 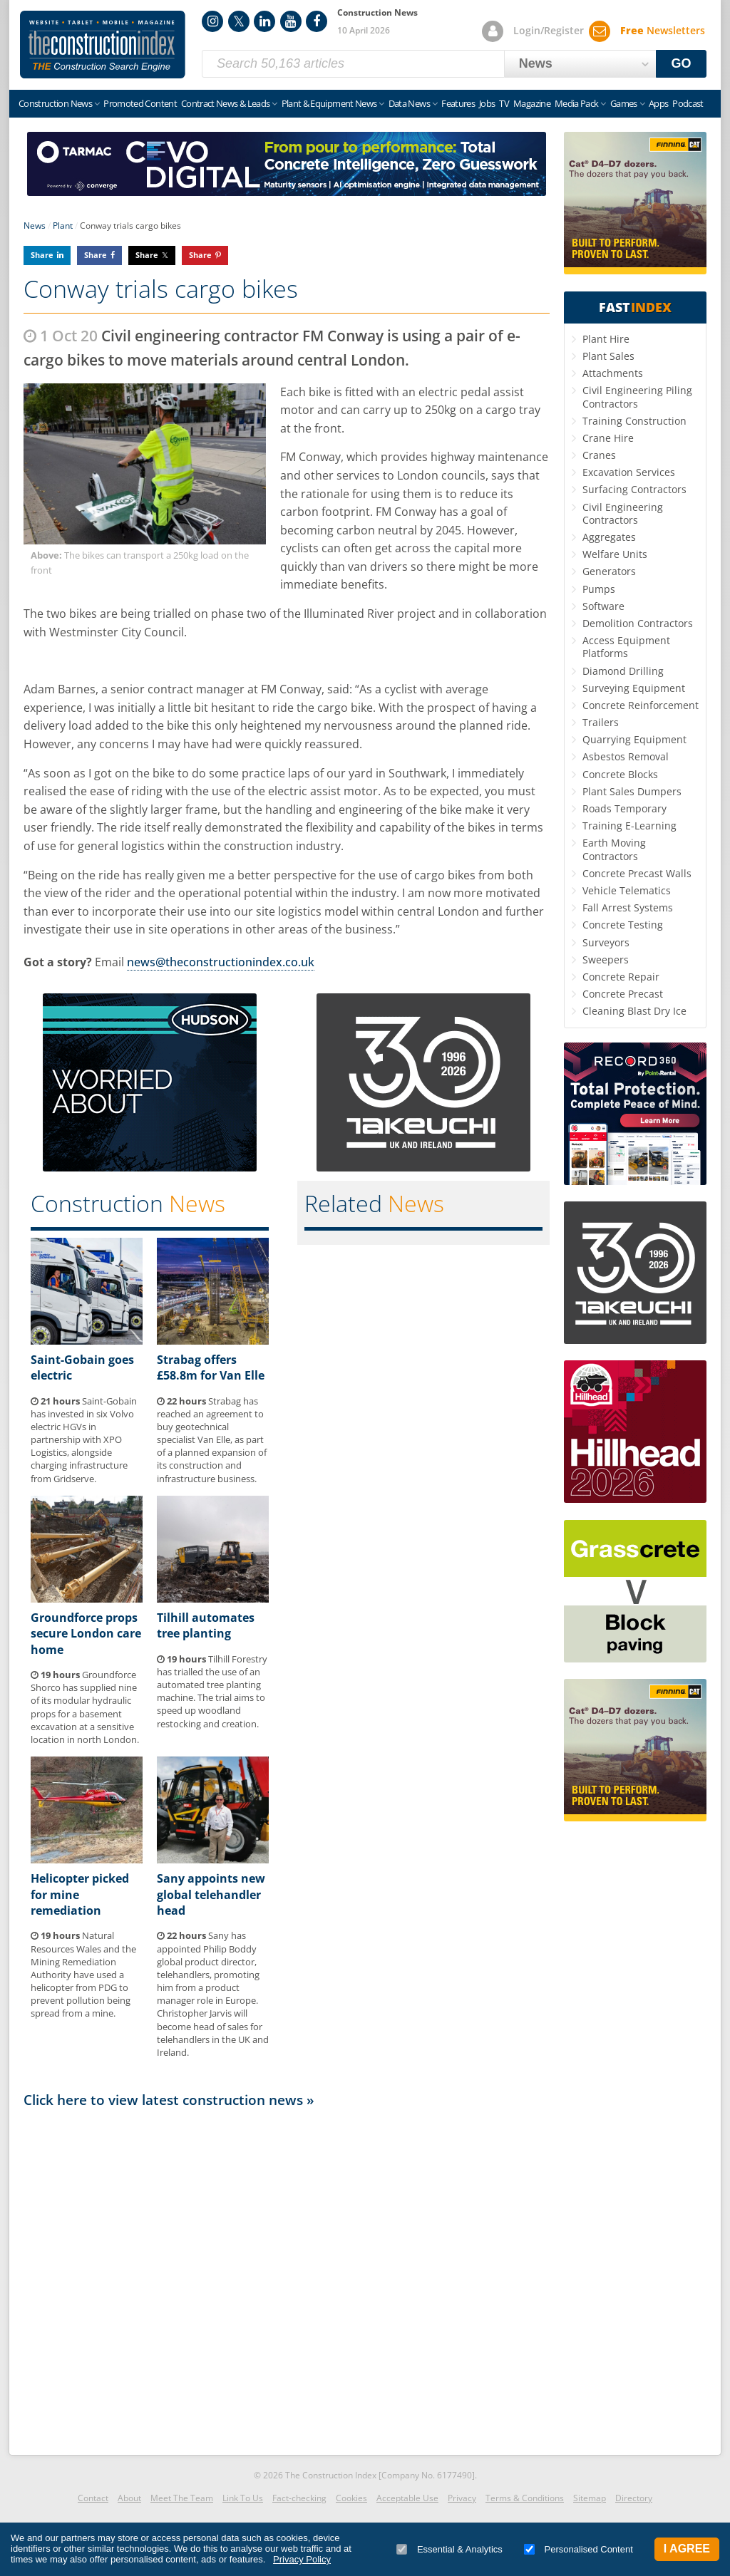 What do you see at coordinates (220, 962) in the screenshot?
I see `news@theconstructionindex.co.uk` at bounding box center [220, 962].